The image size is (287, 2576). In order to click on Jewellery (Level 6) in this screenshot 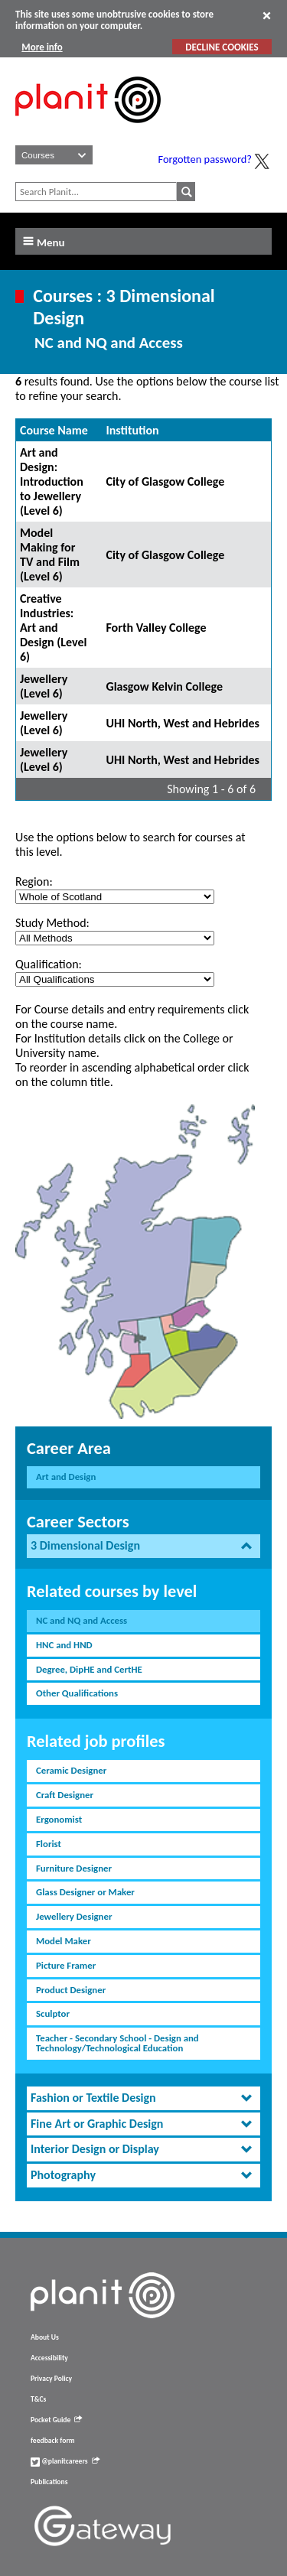, I will do `click(43, 686)`.